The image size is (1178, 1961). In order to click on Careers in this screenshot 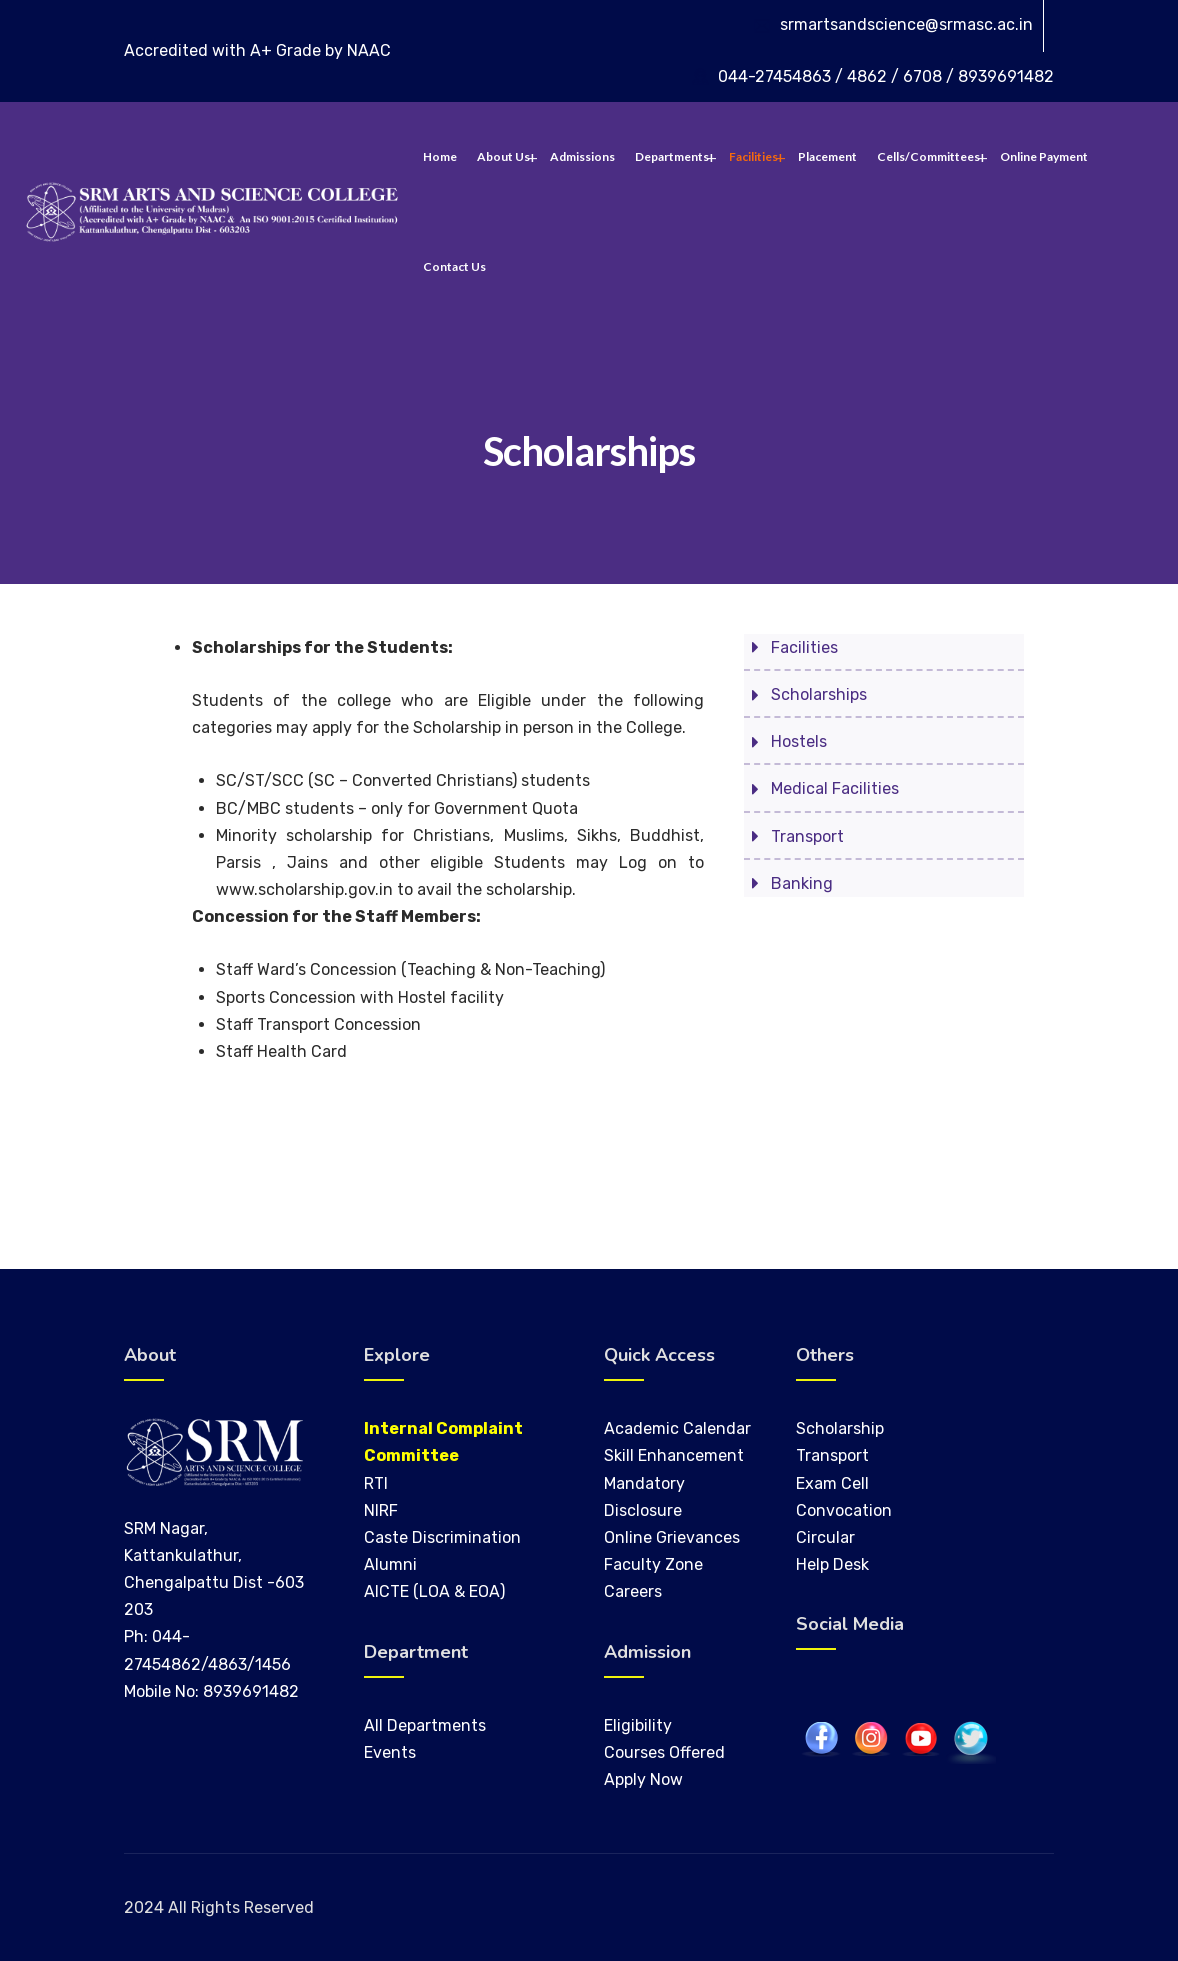, I will do `click(633, 1591)`.